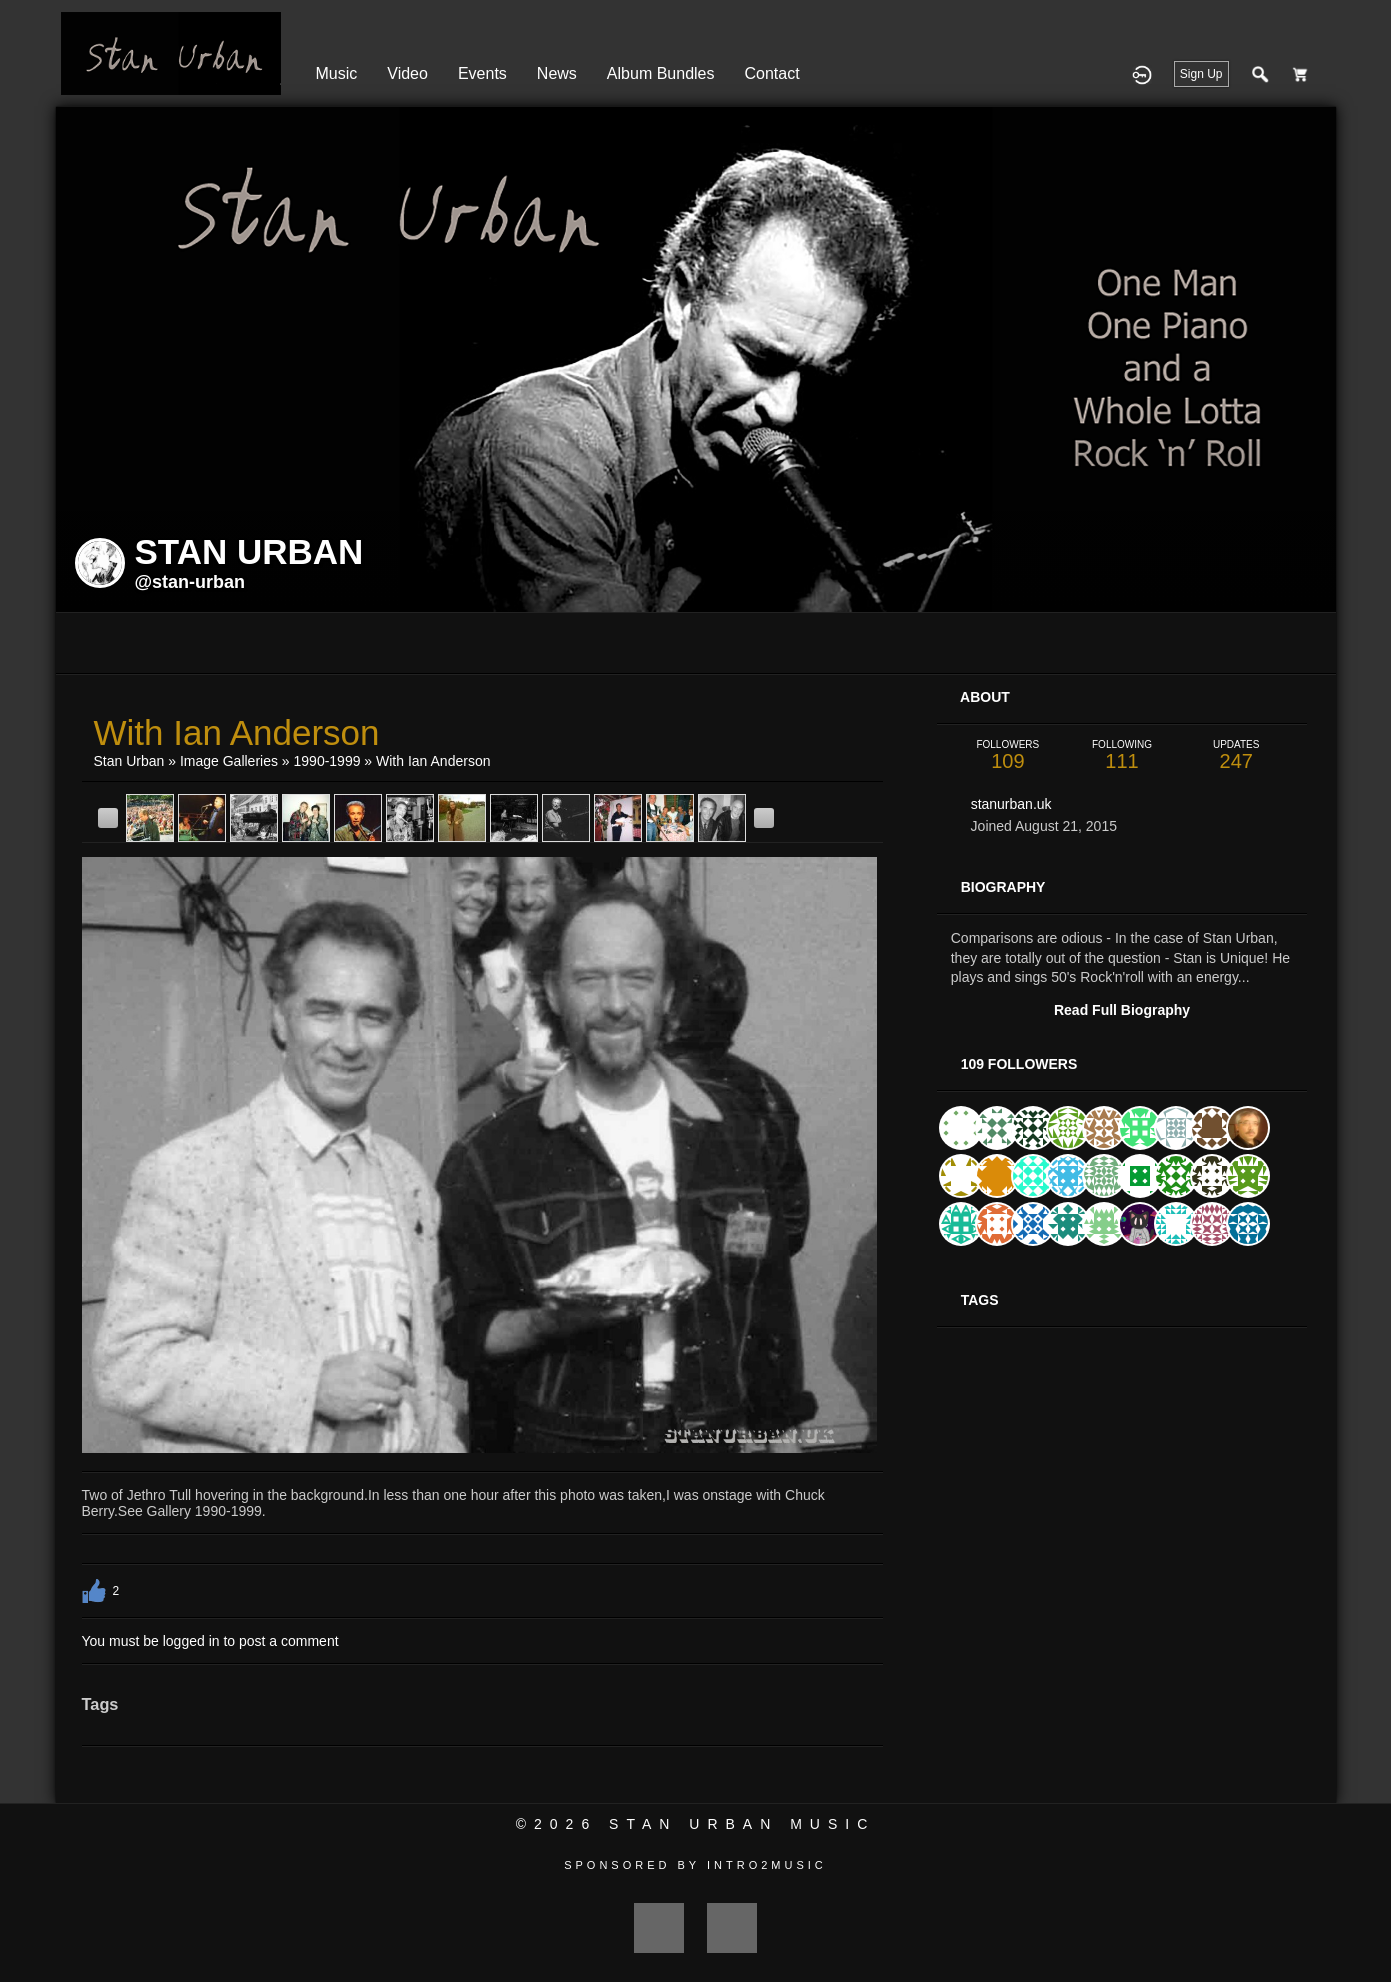  I want to click on You must be logged in to post a comment, so click(210, 1641).